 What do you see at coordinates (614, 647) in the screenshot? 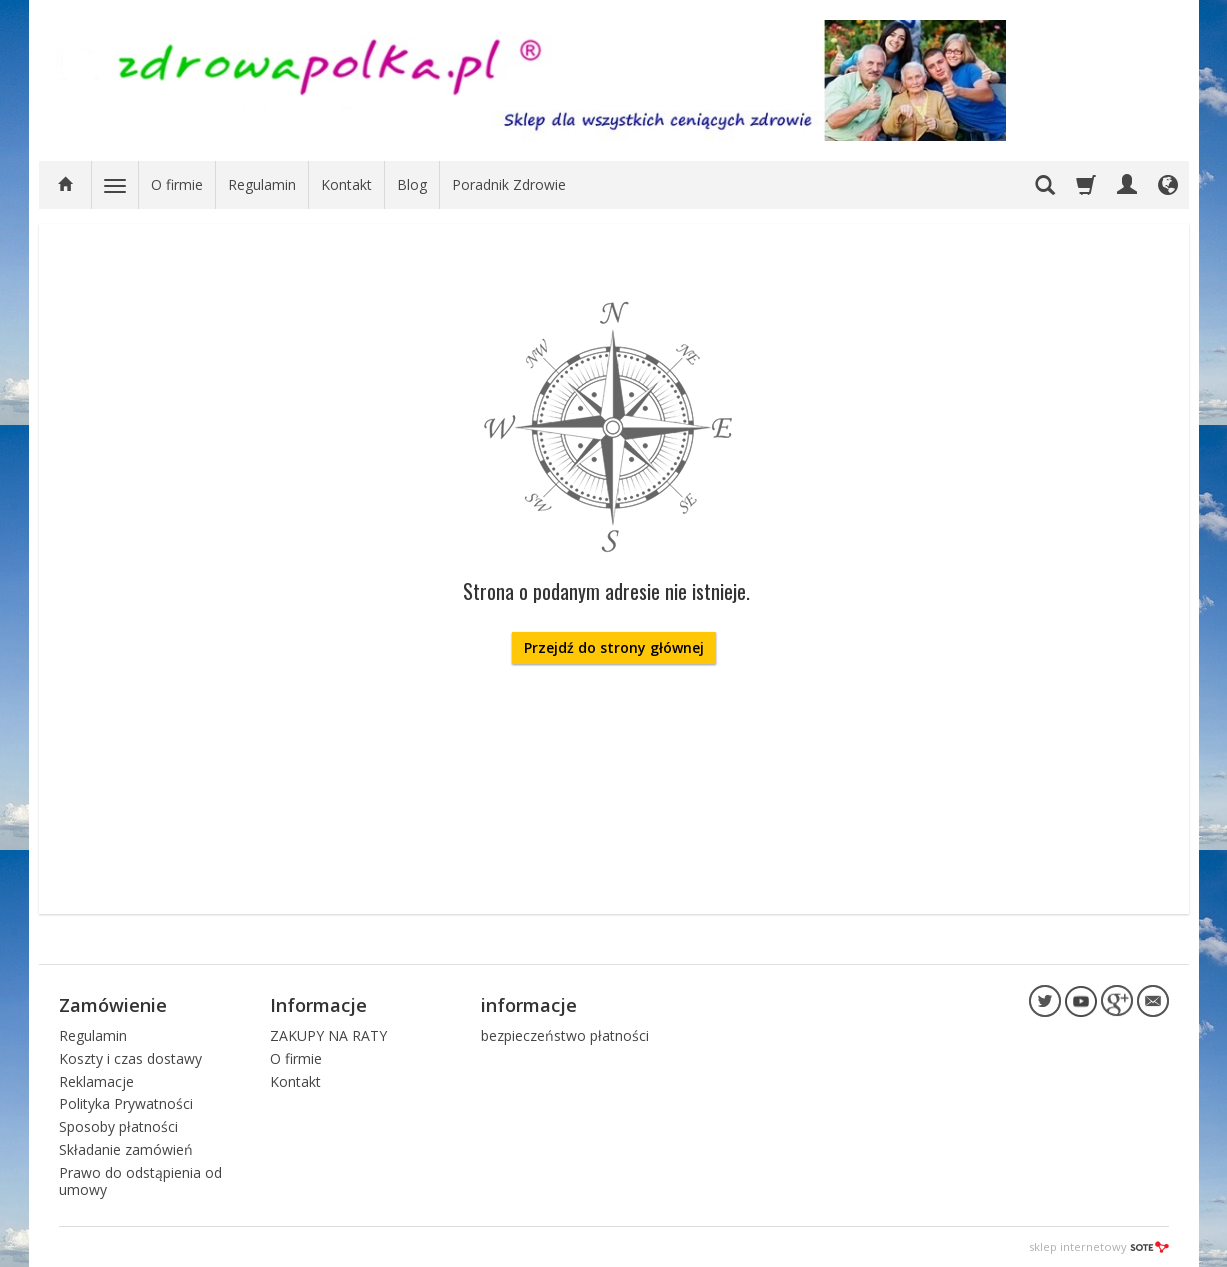
I see `Przejdź do strony głównej` at bounding box center [614, 647].